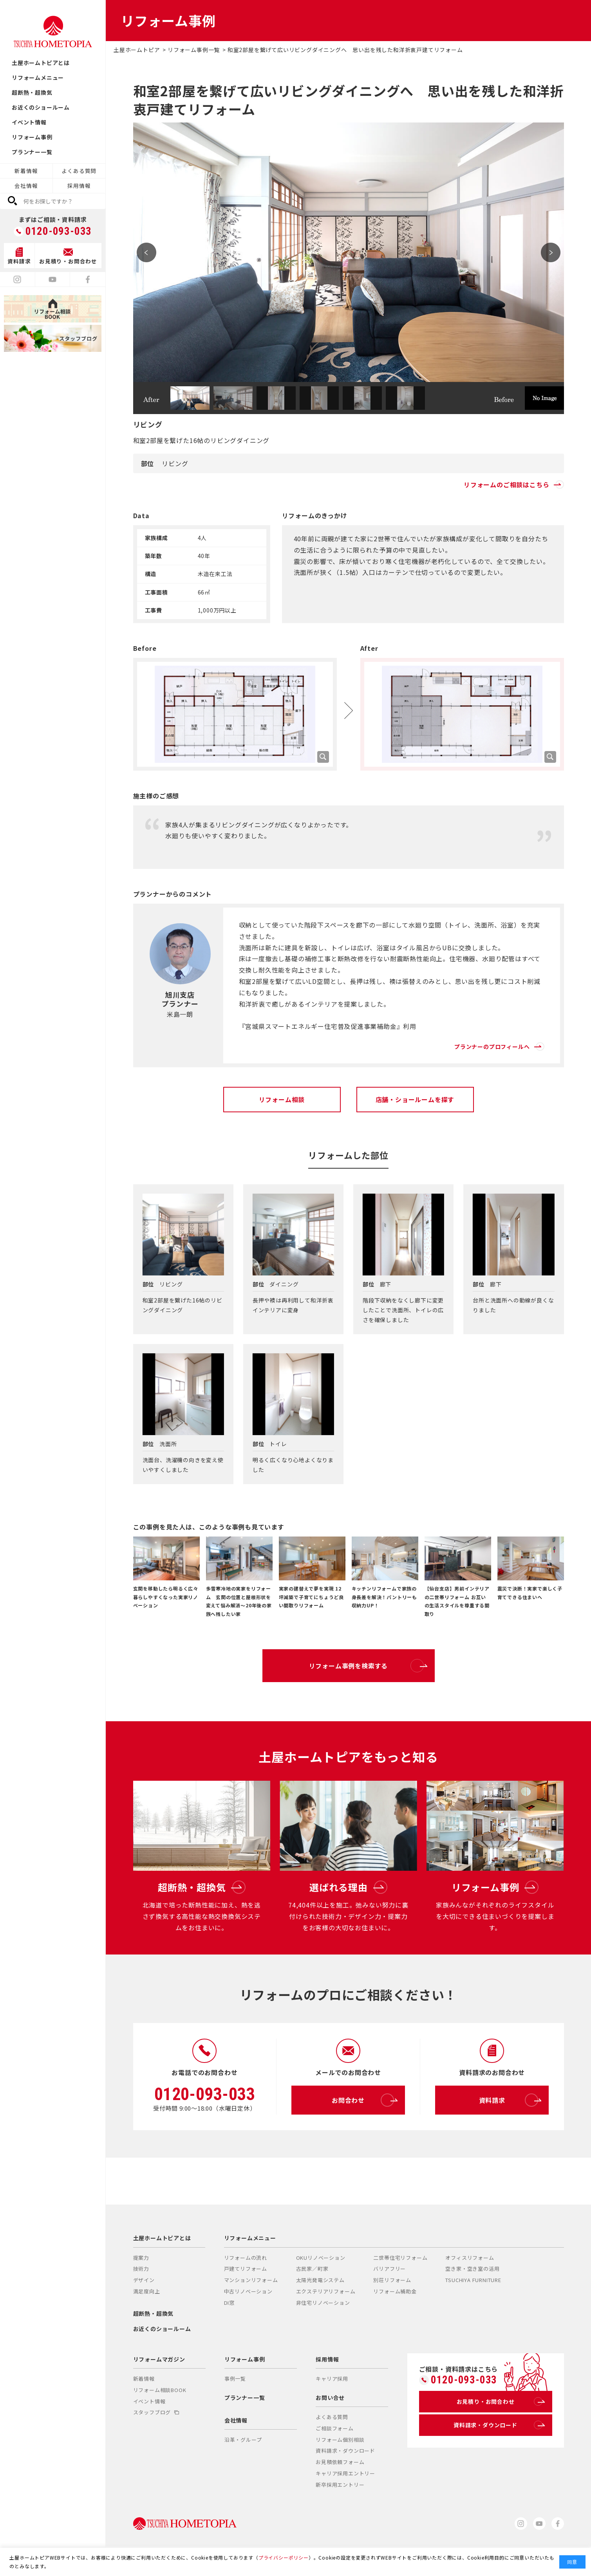 The width and height of the screenshot is (591, 2576). What do you see at coordinates (400, 2257) in the screenshot?
I see `二世帯住宅リフォーム` at bounding box center [400, 2257].